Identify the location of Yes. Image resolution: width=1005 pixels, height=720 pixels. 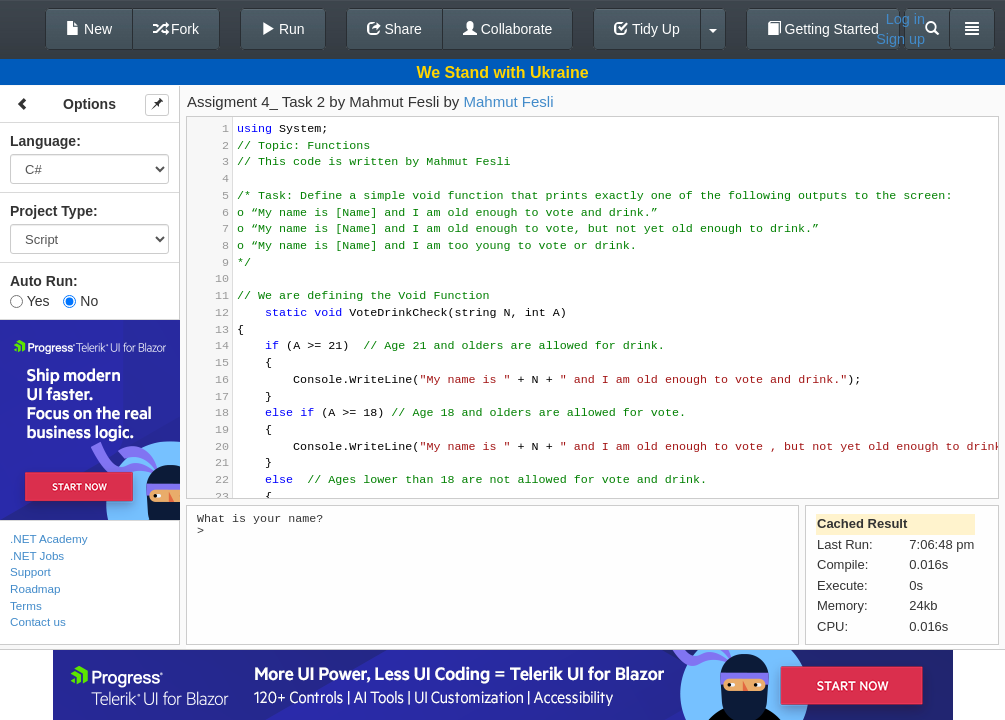
(29, 301).